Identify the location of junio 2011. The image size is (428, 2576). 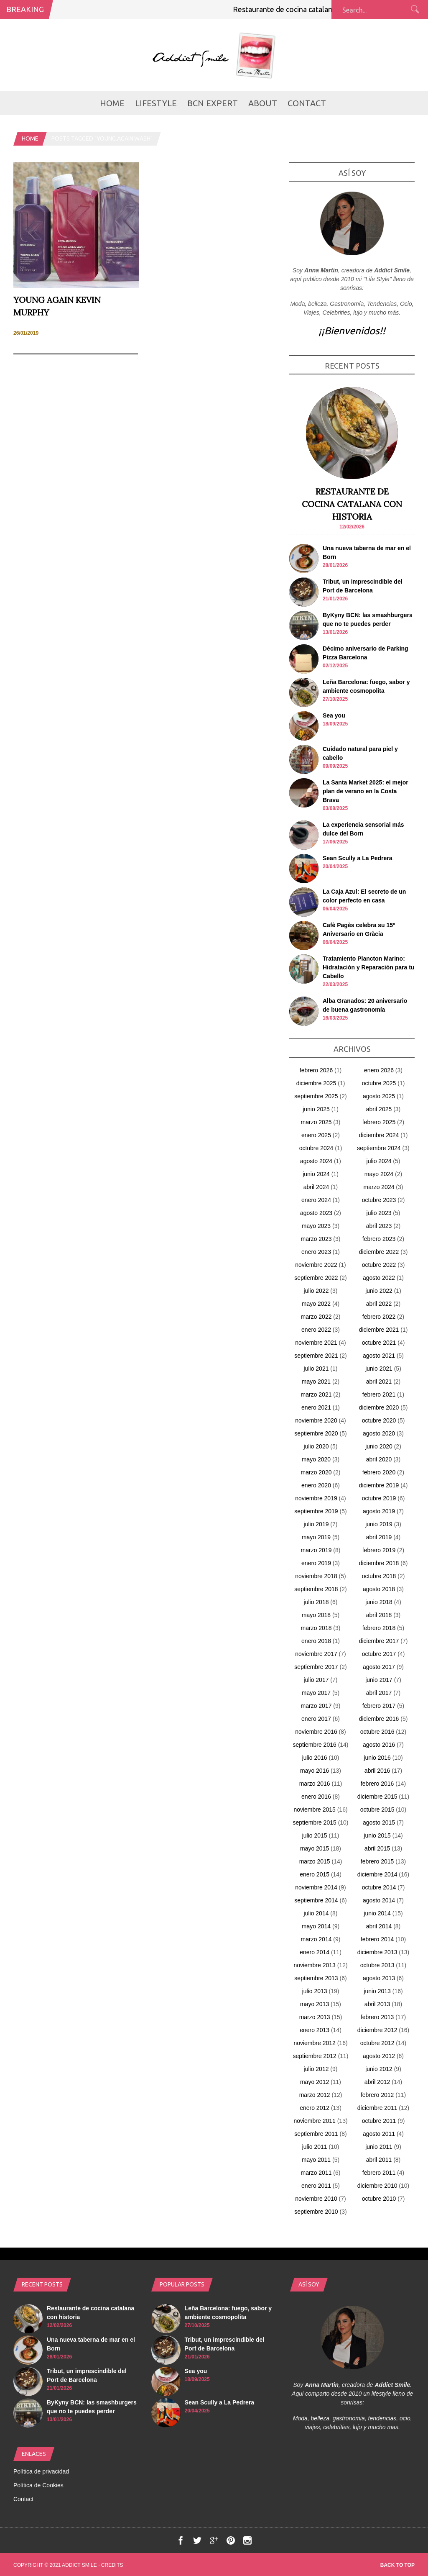
(378, 2146).